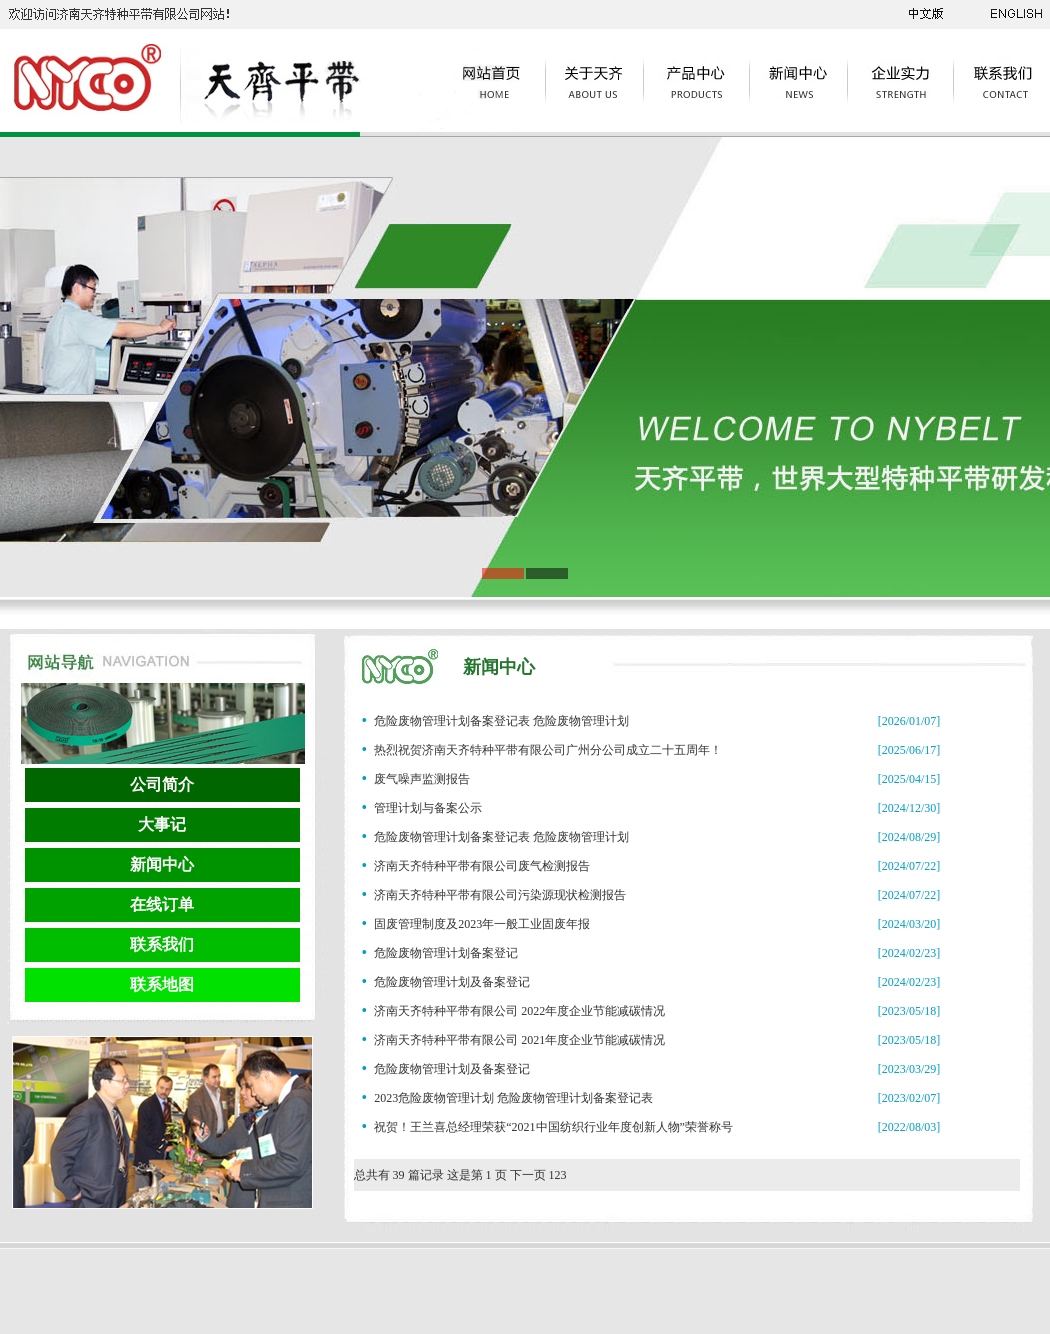 This screenshot has height=1334, width=1050. What do you see at coordinates (519, 1040) in the screenshot?
I see `济南天齐特种平带有限公司 2021年度企业节能减碳情况` at bounding box center [519, 1040].